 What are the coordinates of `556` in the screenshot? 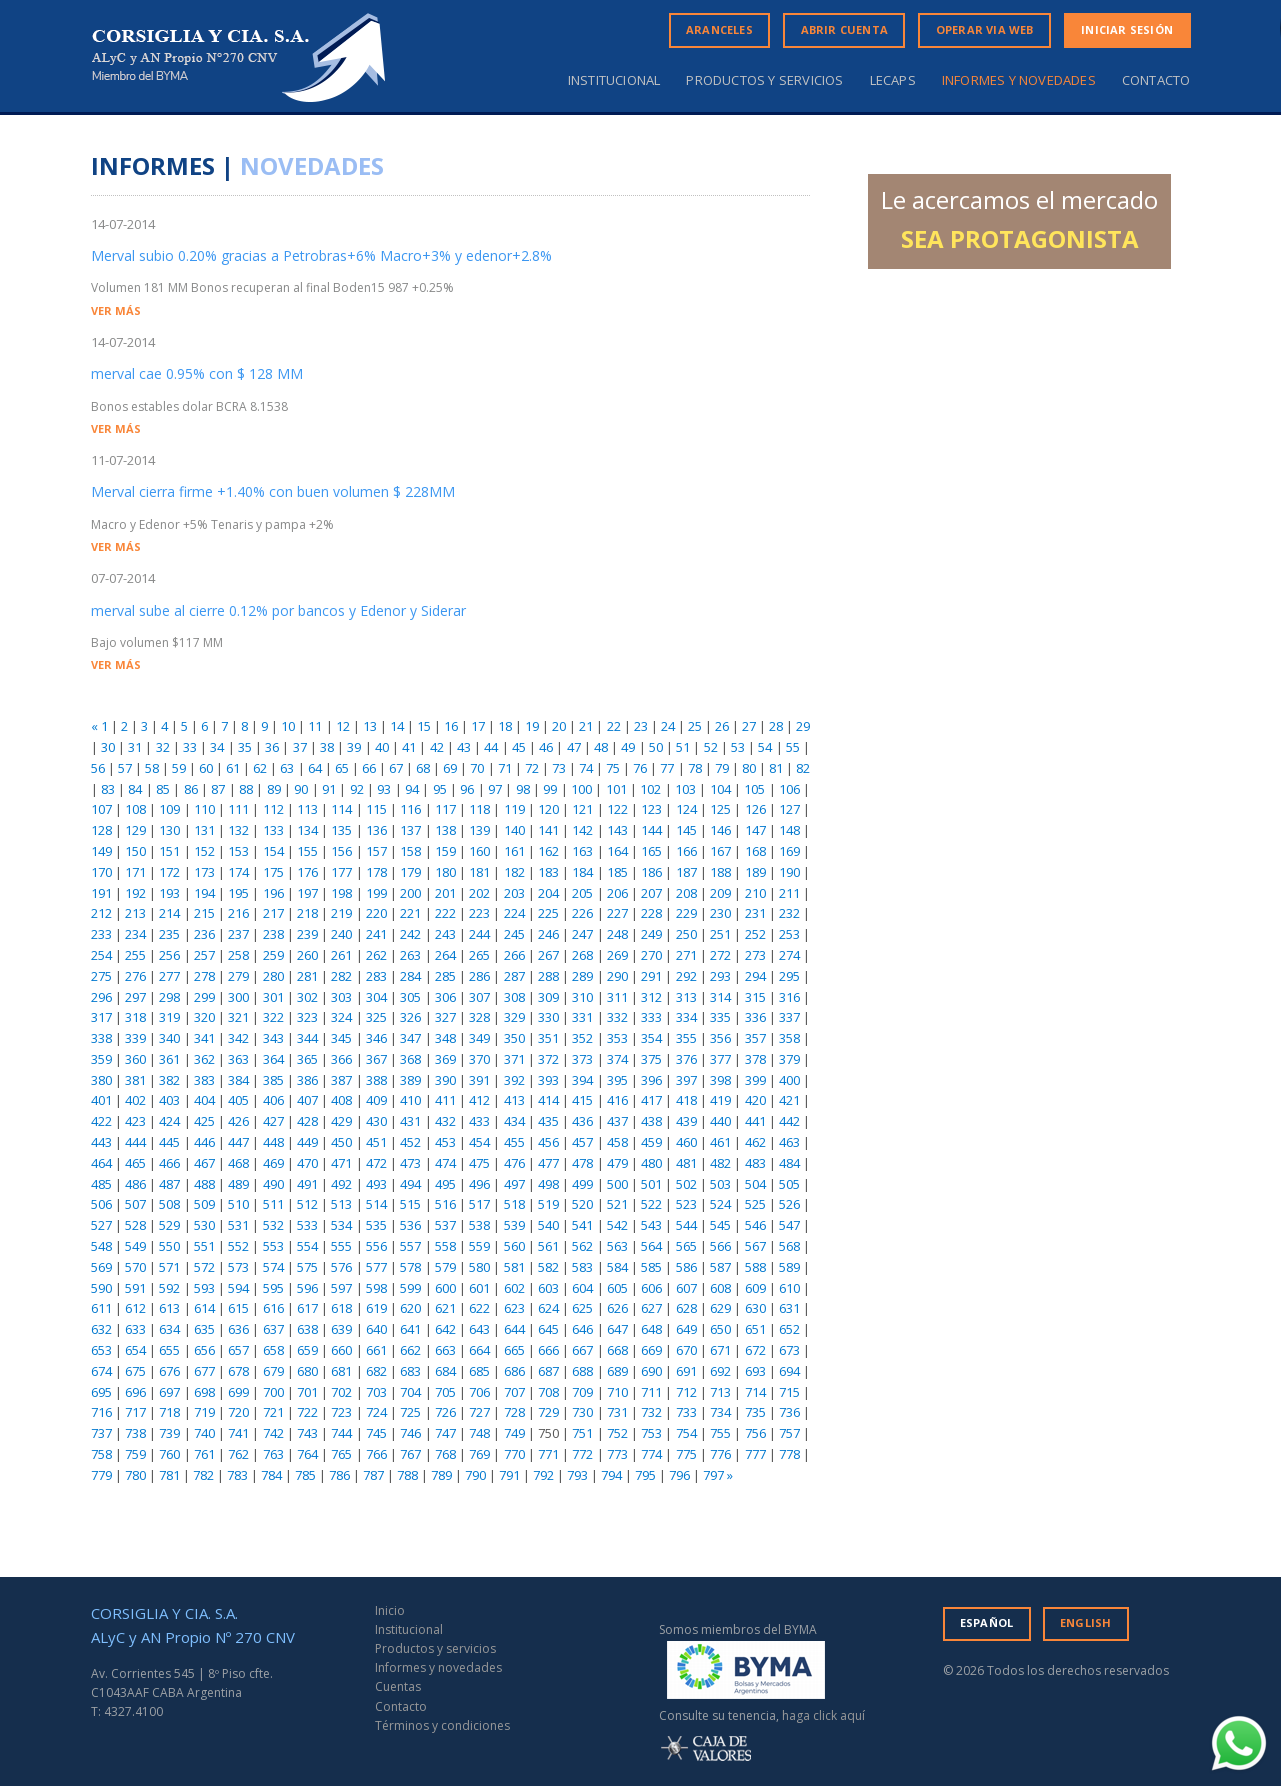 It's located at (376, 1246).